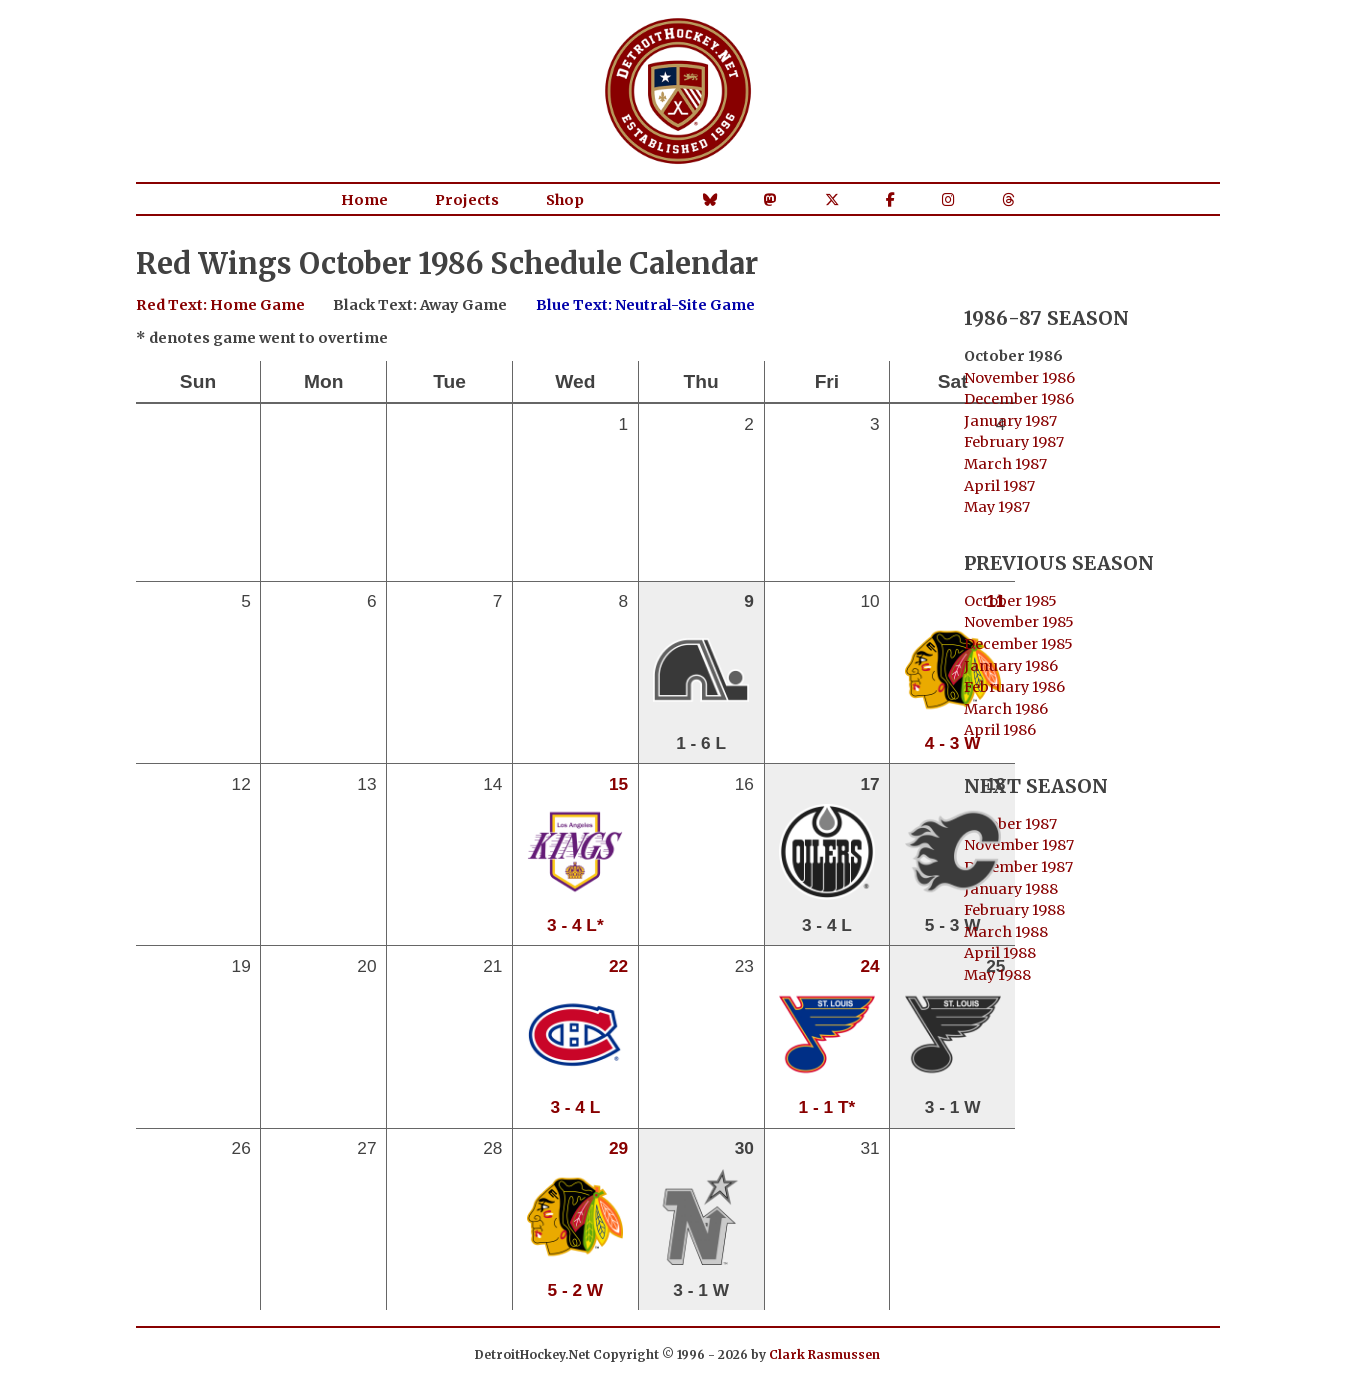 Image resolution: width=1356 pixels, height=1388 pixels. Describe the element at coordinates (997, 975) in the screenshot. I see `May 1988` at that location.